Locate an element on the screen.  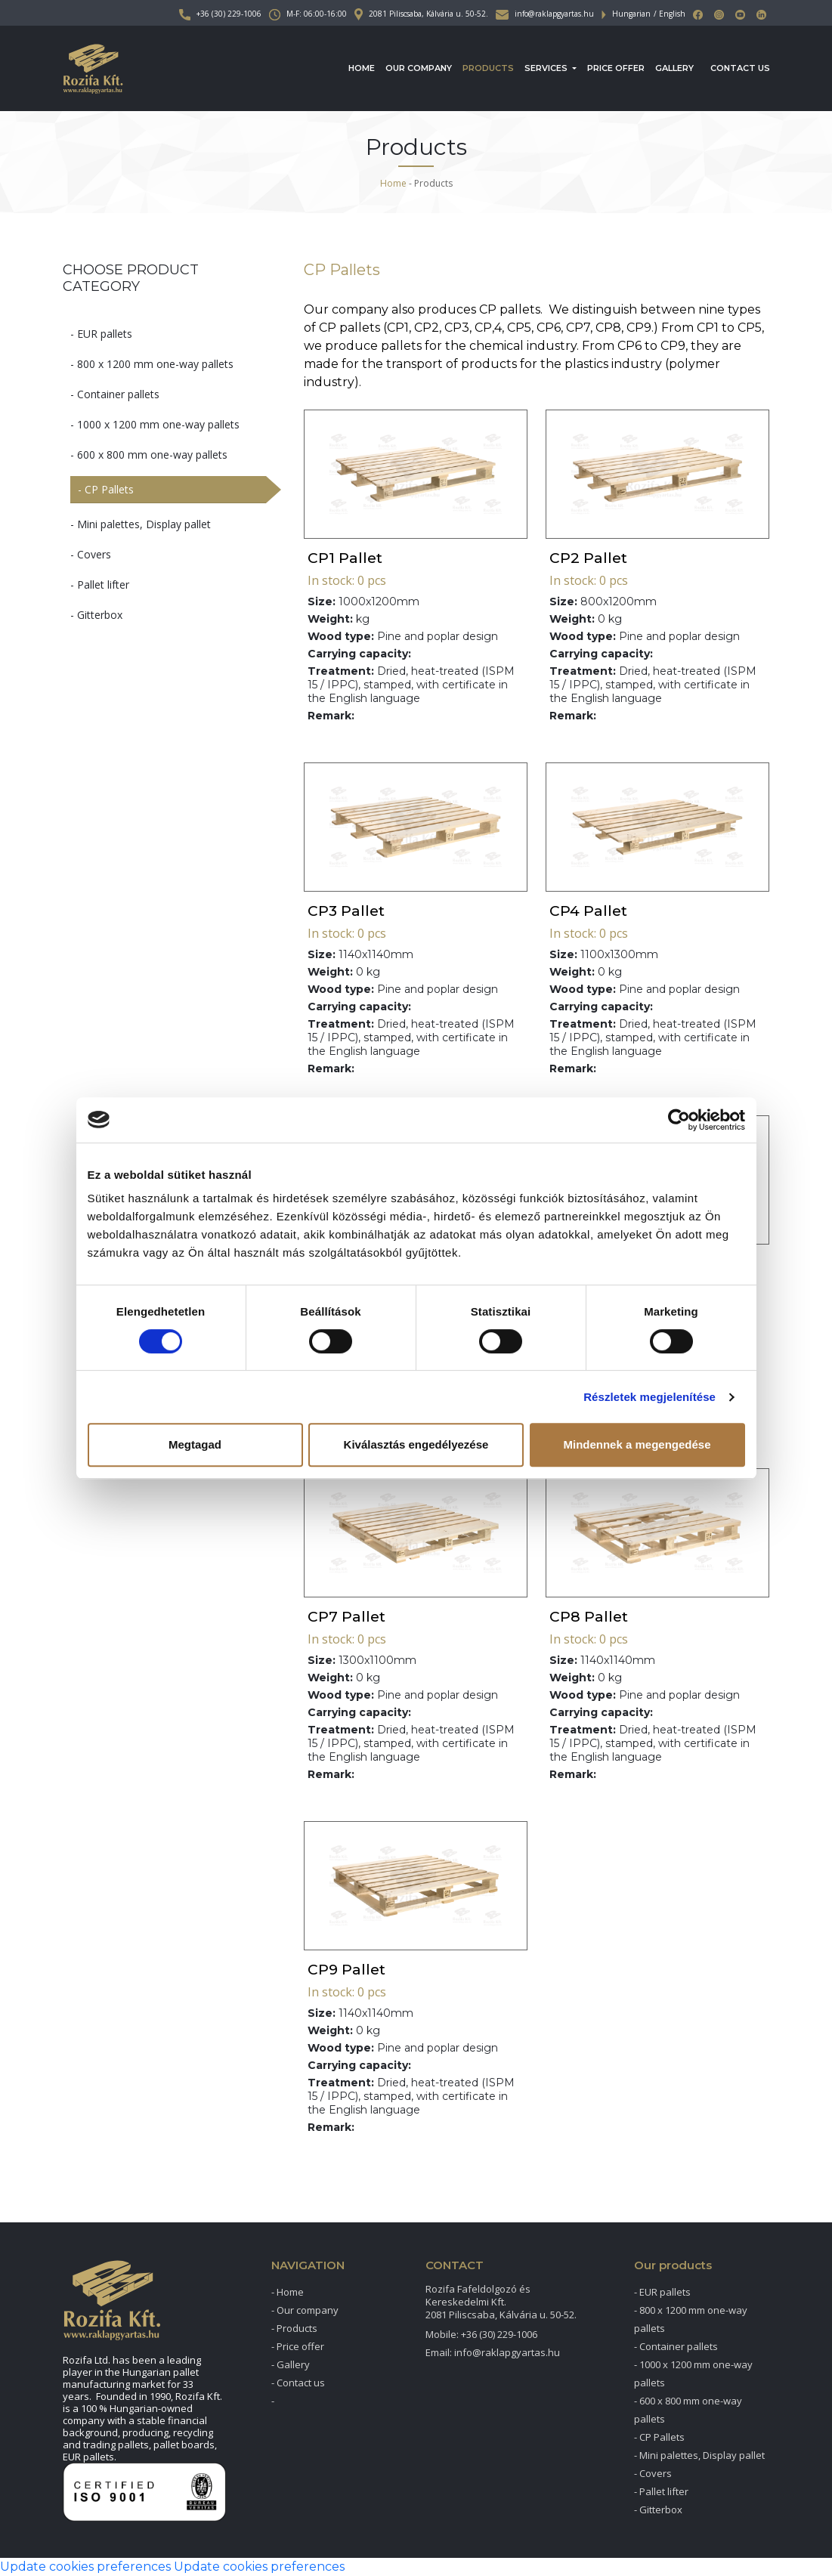
CP8 Pallet is located at coordinates (588, 1616).